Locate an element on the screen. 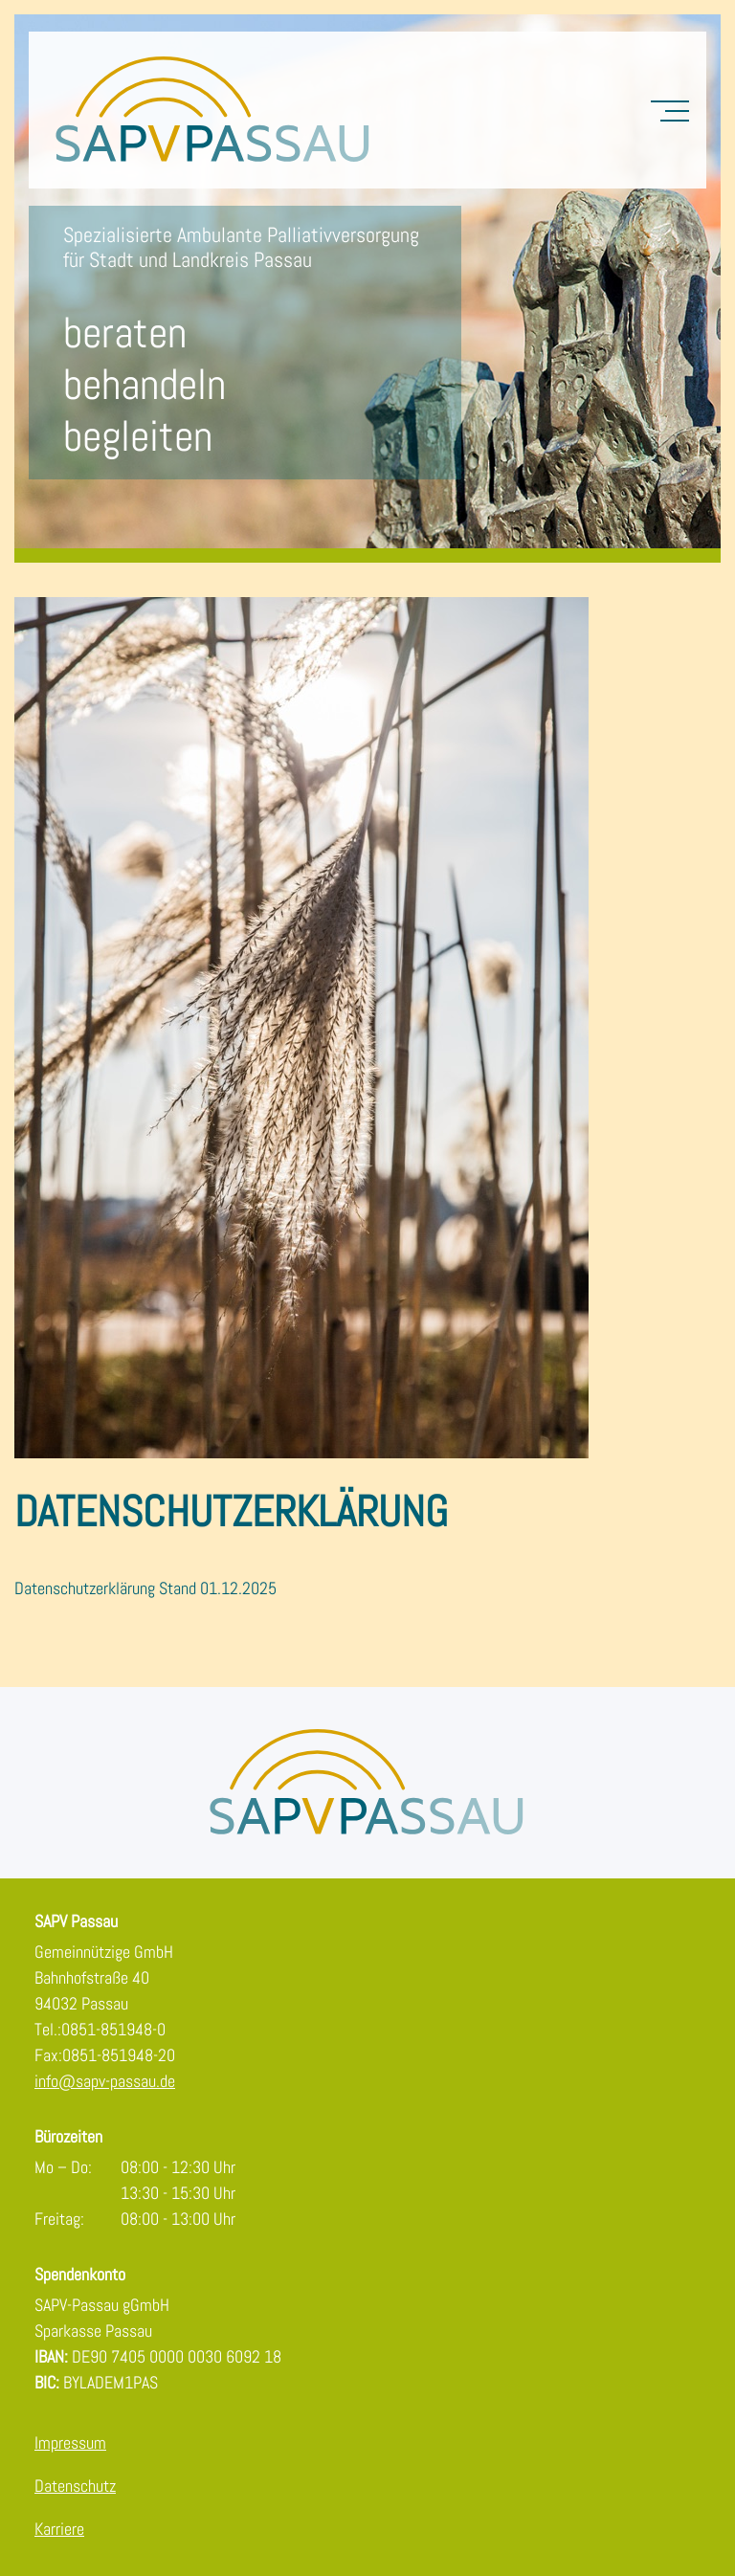 Image resolution: width=735 pixels, height=2576 pixels. Datenschutzerklärung Stand 01.12.2025 is located at coordinates (145, 1588).